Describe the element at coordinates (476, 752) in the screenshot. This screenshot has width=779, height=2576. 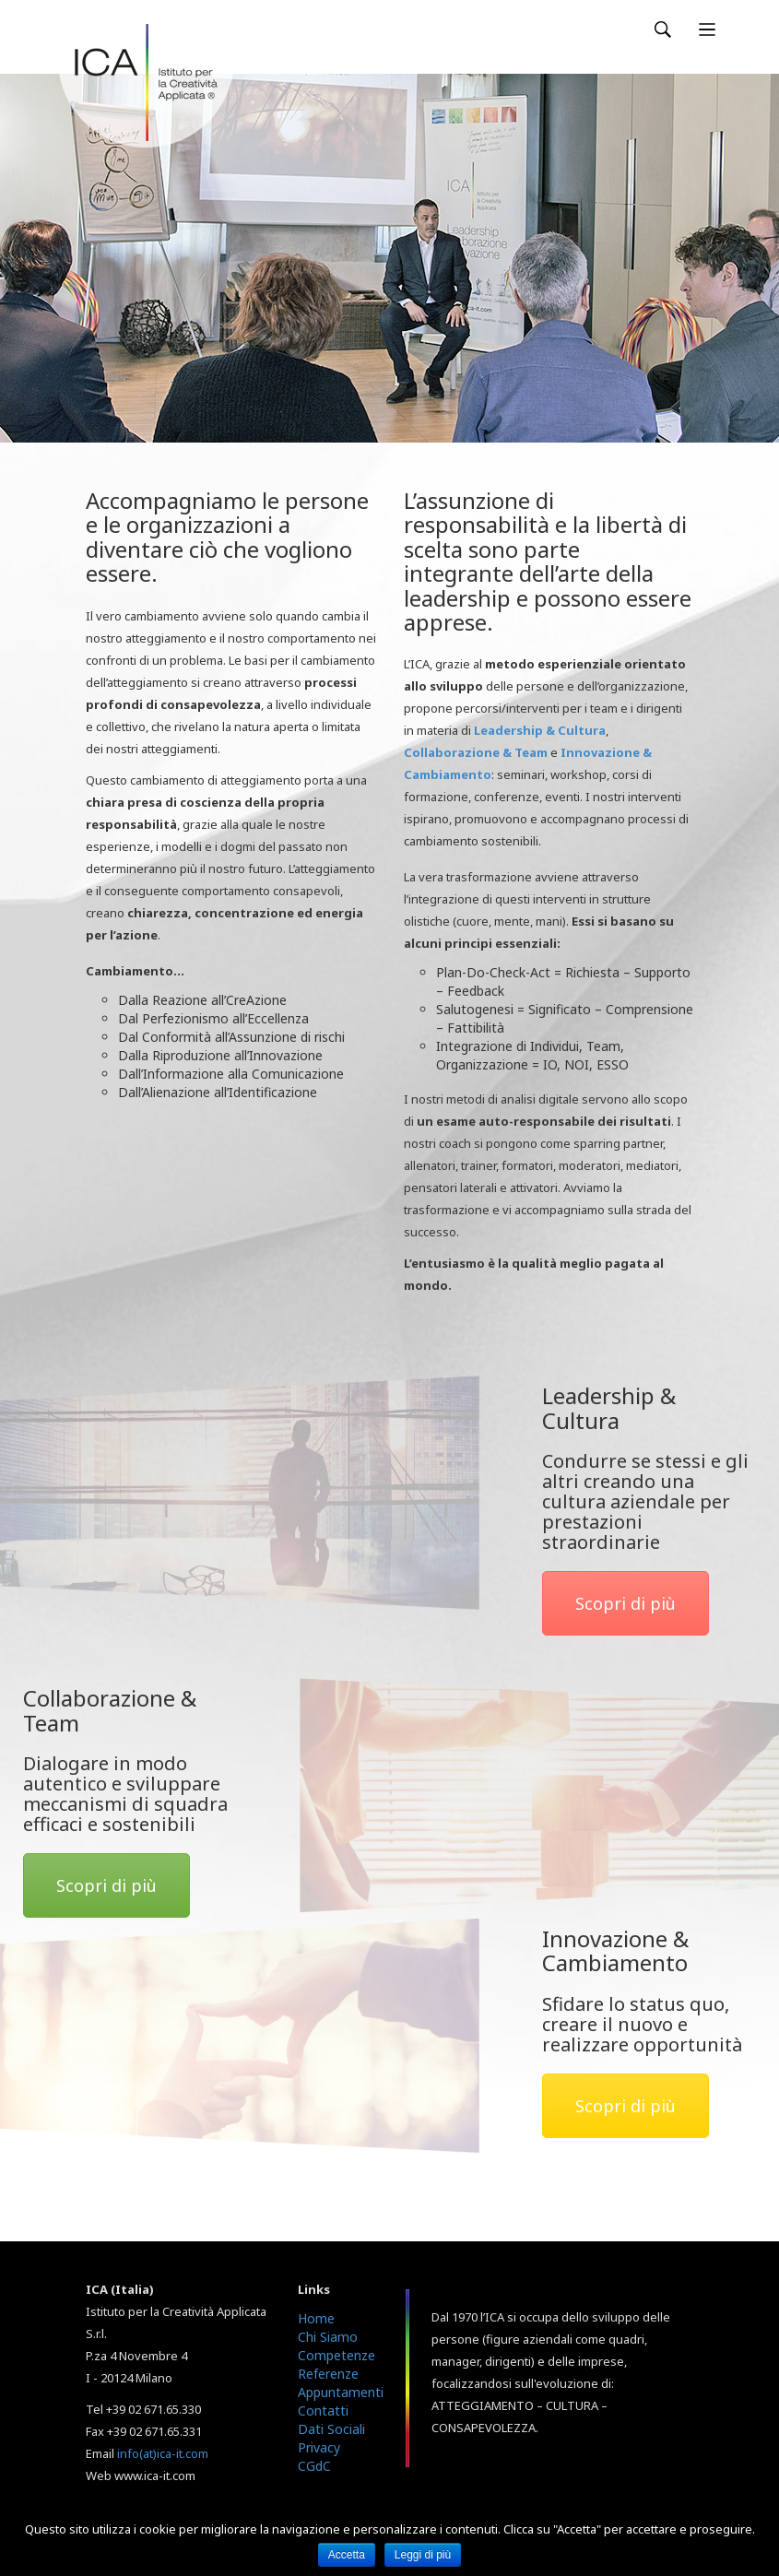
I see `Collaborazione & Team` at that location.